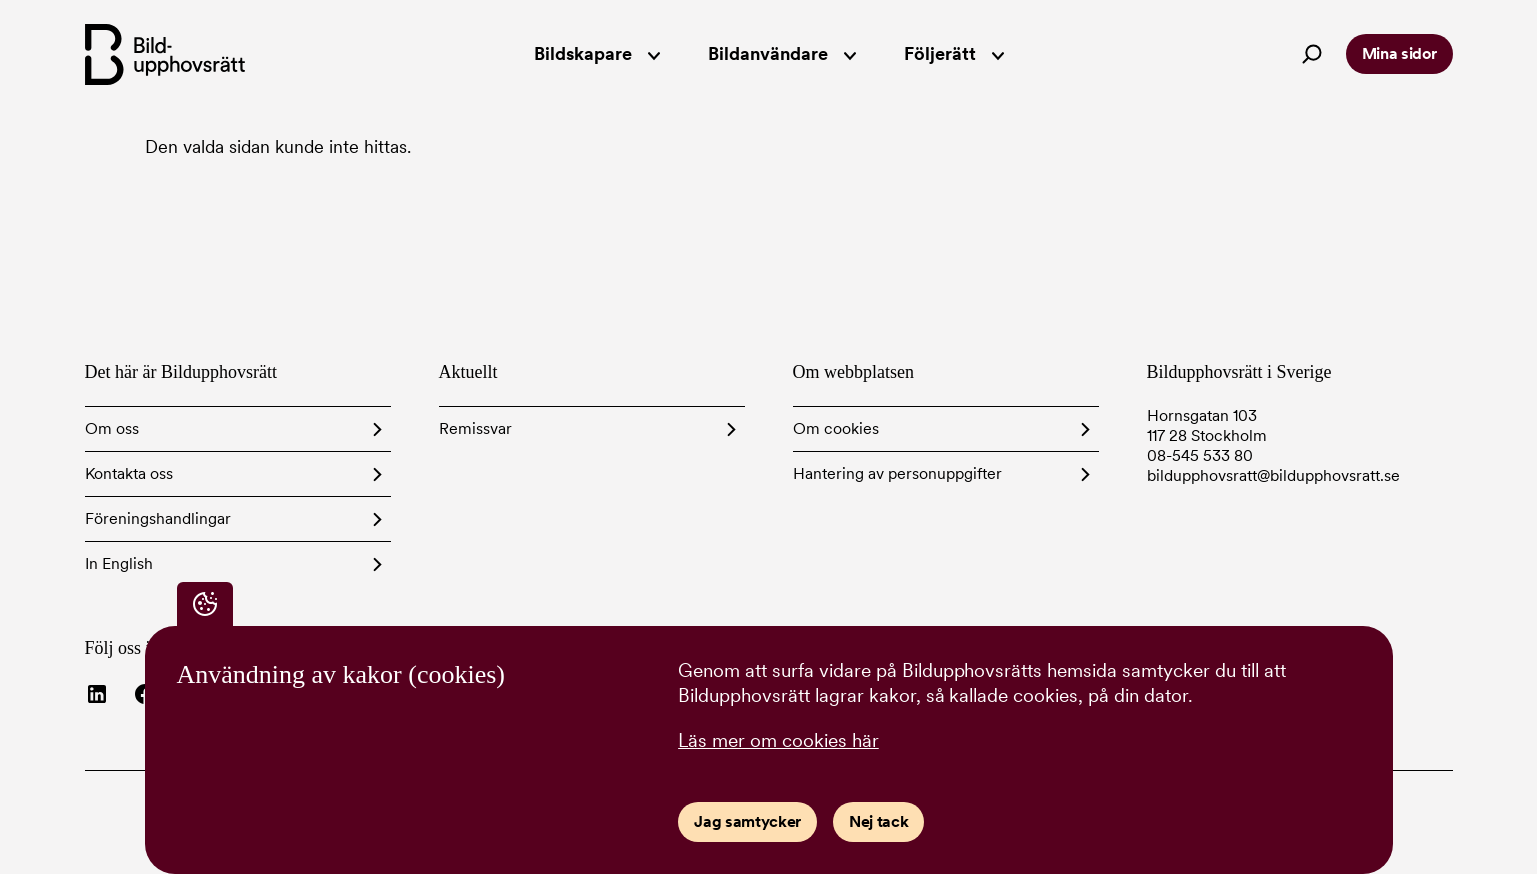 The height and width of the screenshot is (874, 1537). What do you see at coordinates (954, 53) in the screenshot?
I see `Följerätt` at bounding box center [954, 53].